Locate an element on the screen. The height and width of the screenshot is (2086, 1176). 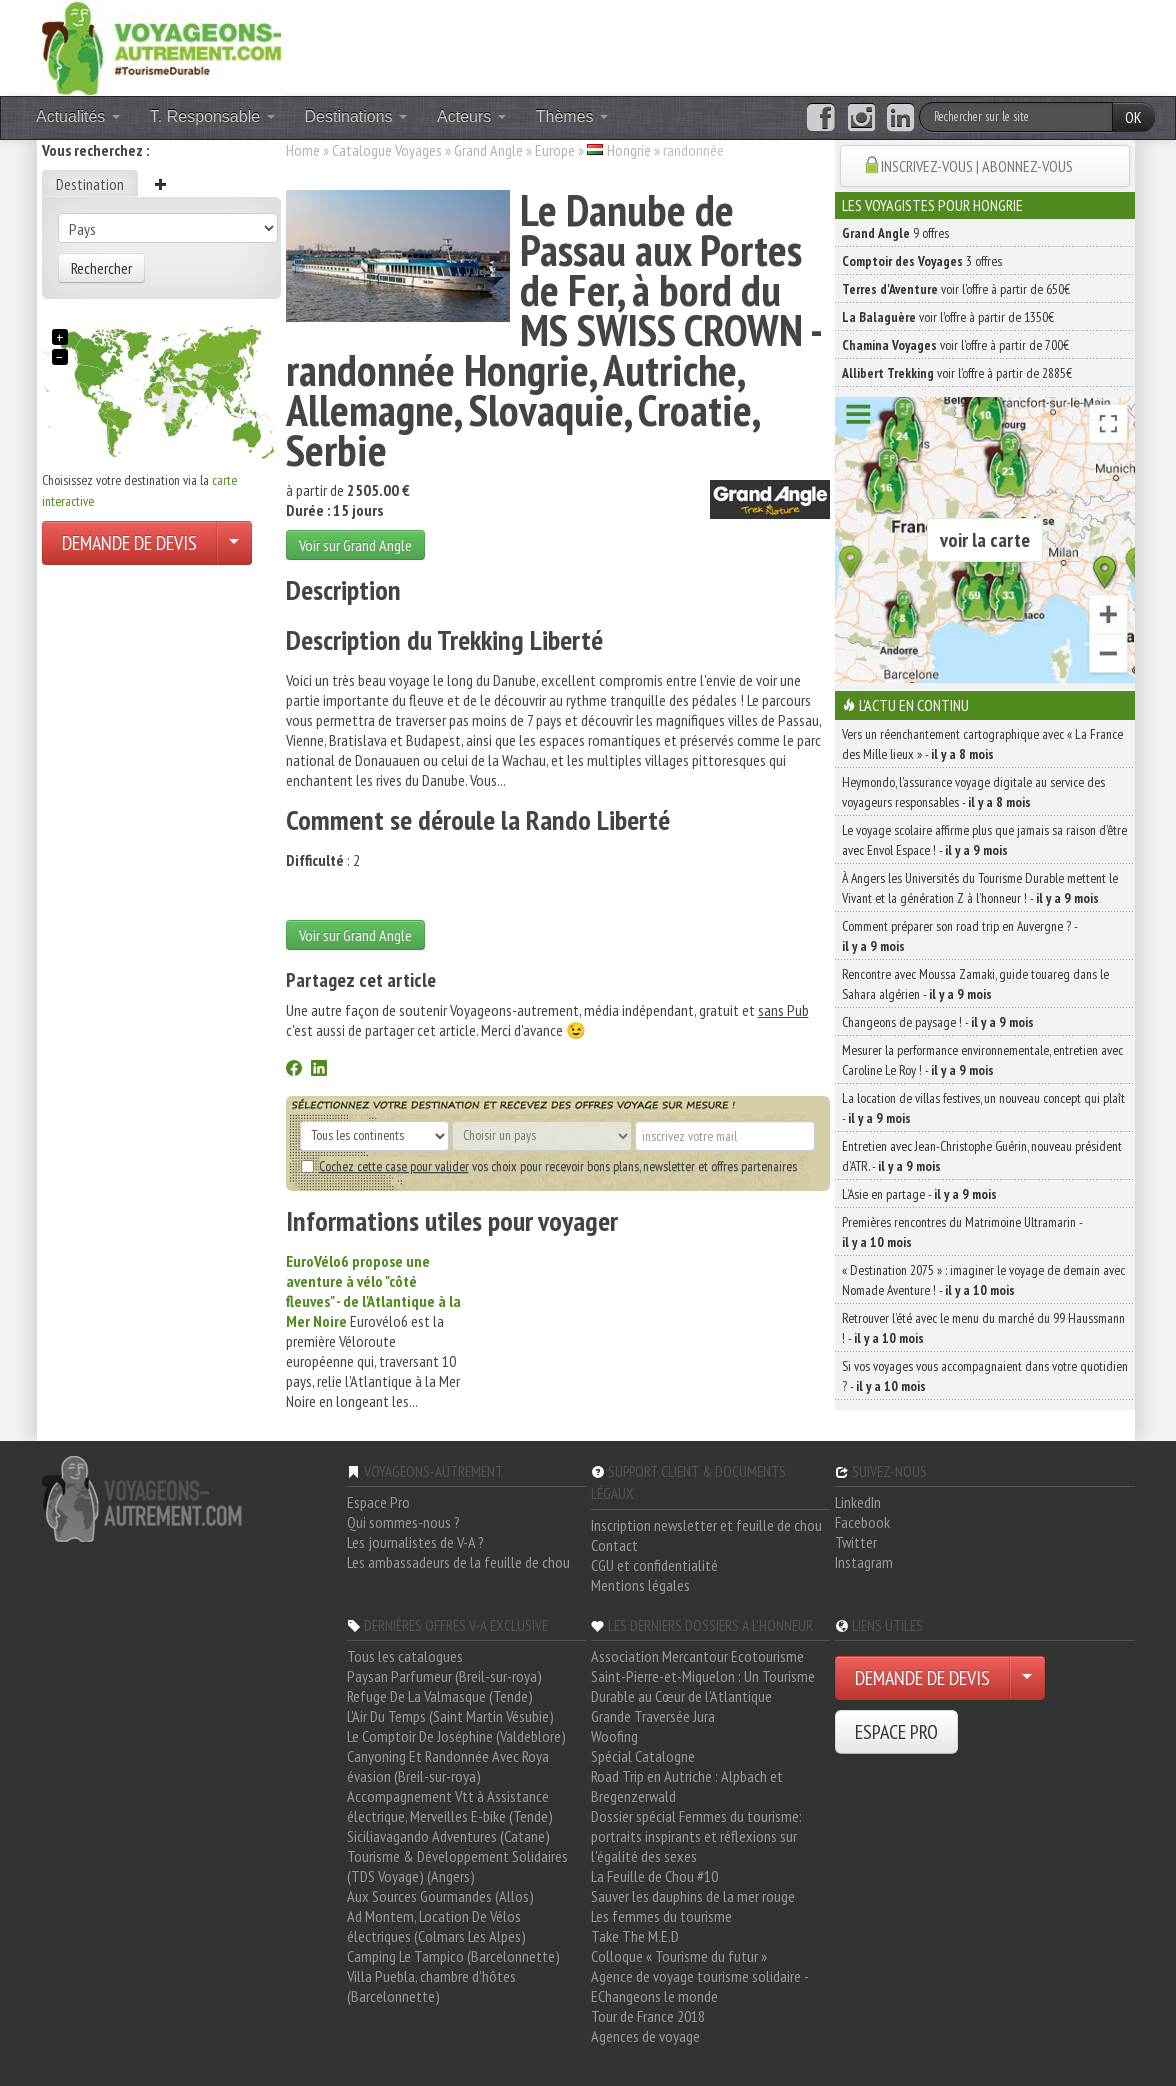
Rencontre avec Moussa Zamaki, guide touareg dans le Sahara algérien - is located at coordinates (975, 984).